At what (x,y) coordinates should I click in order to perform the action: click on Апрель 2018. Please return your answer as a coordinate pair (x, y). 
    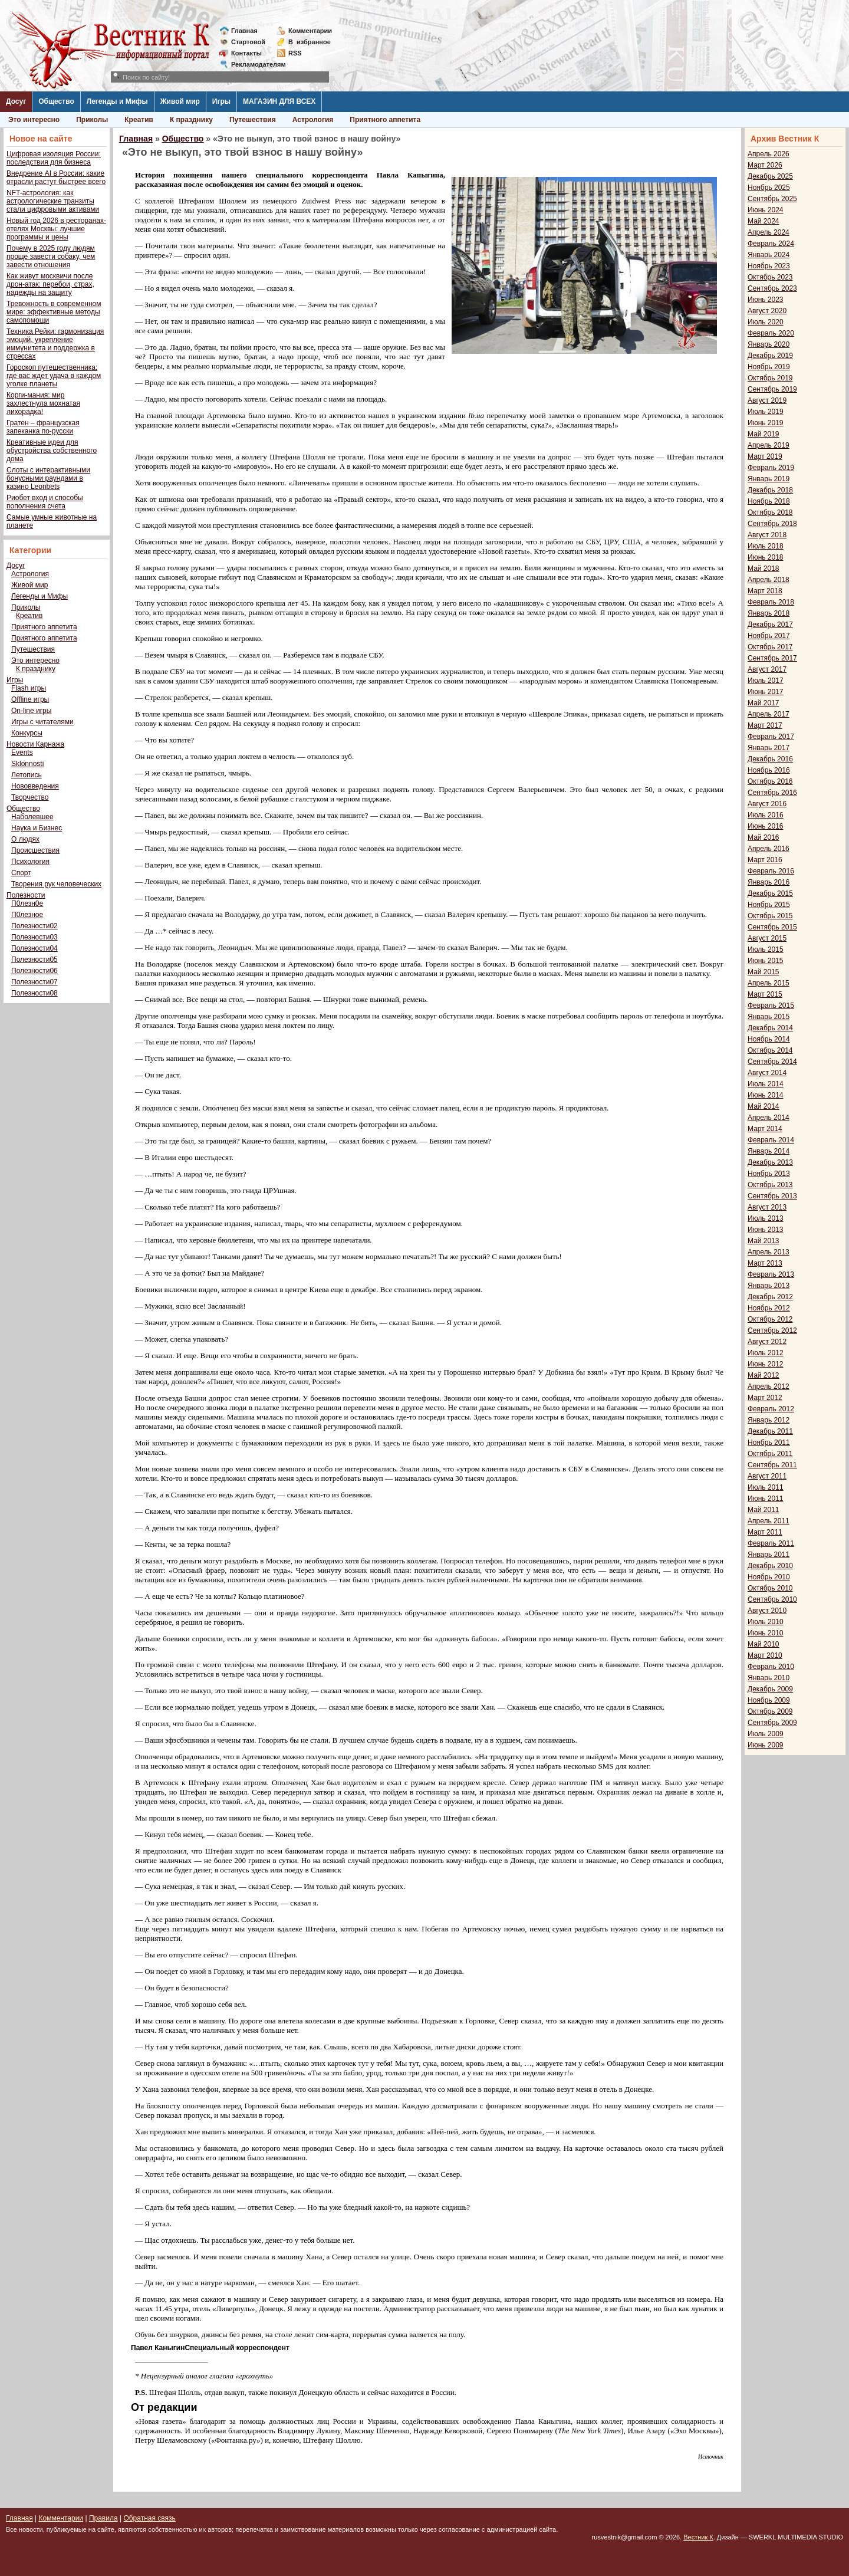
    Looking at the image, I should click on (768, 580).